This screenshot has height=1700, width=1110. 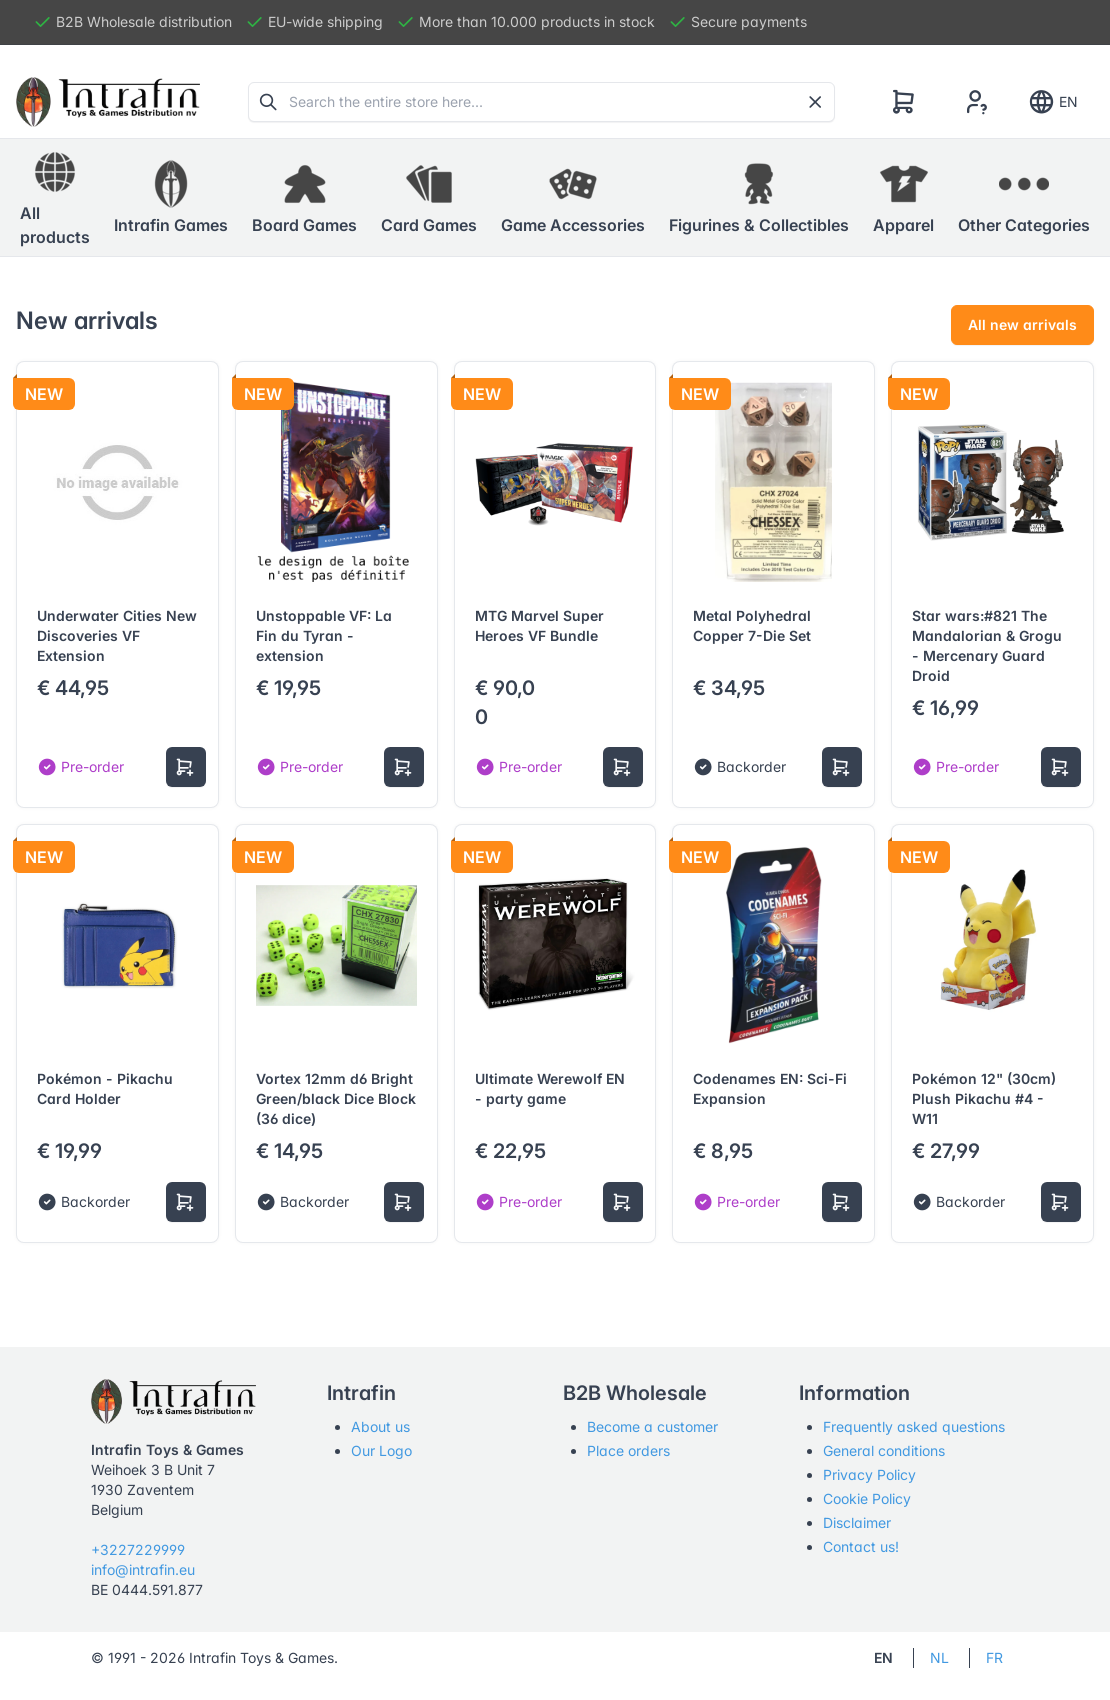 I want to click on +3227229999, so click(x=138, y=1549).